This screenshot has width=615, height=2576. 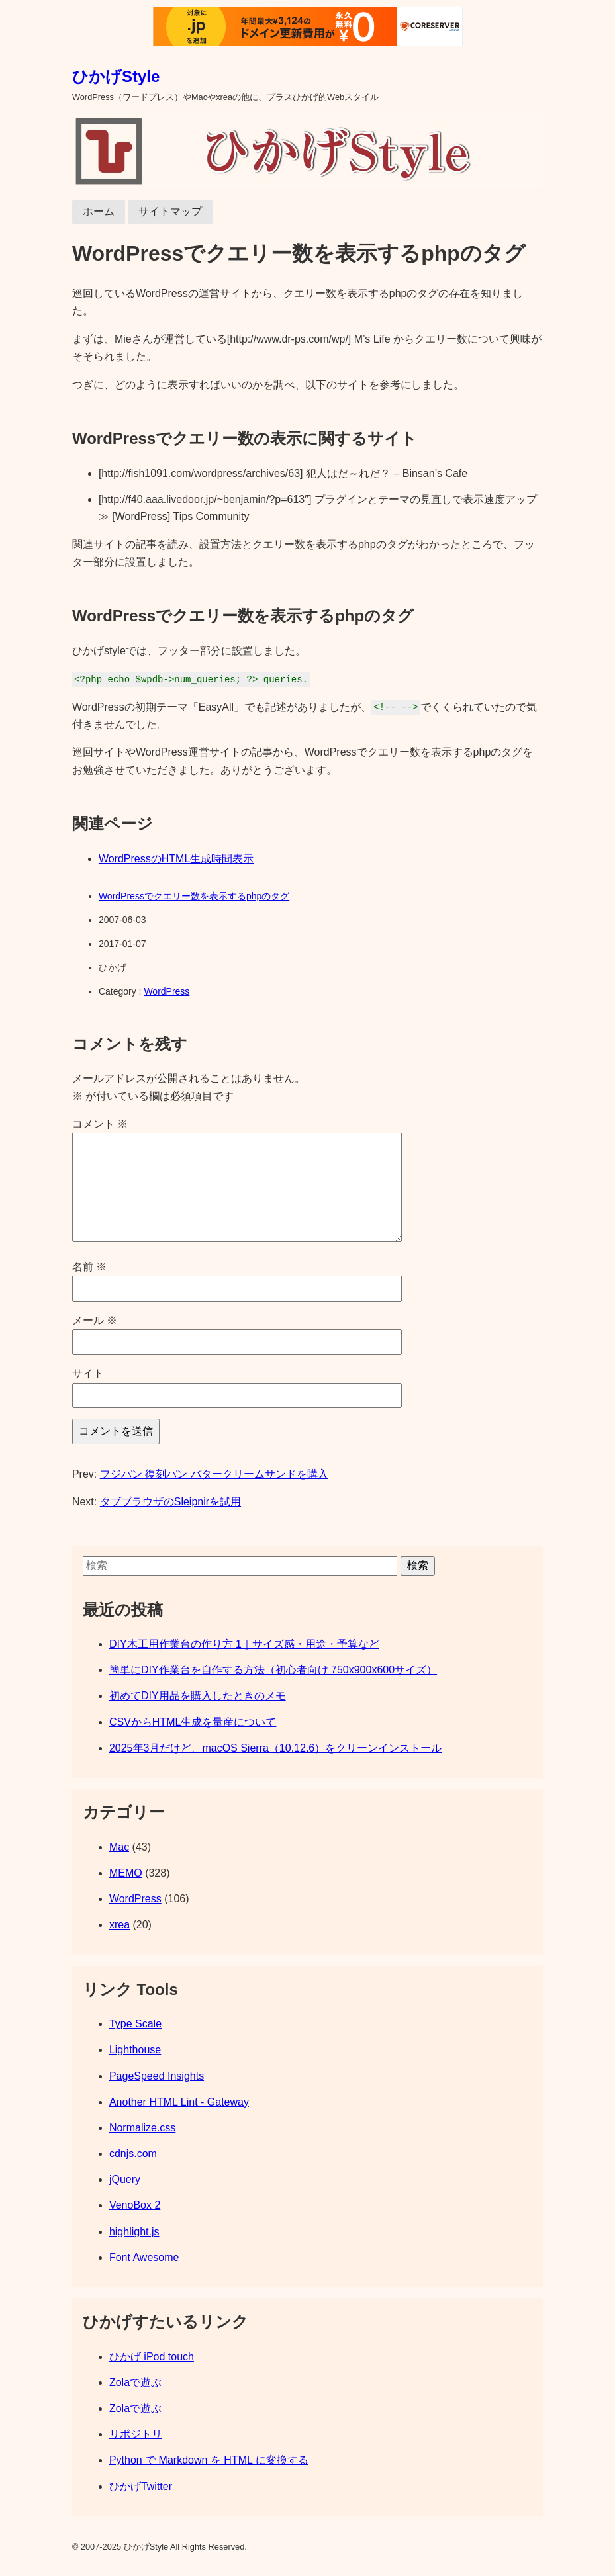 What do you see at coordinates (170, 1501) in the screenshot?
I see `タブブラウザのSleipnirを試用` at bounding box center [170, 1501].